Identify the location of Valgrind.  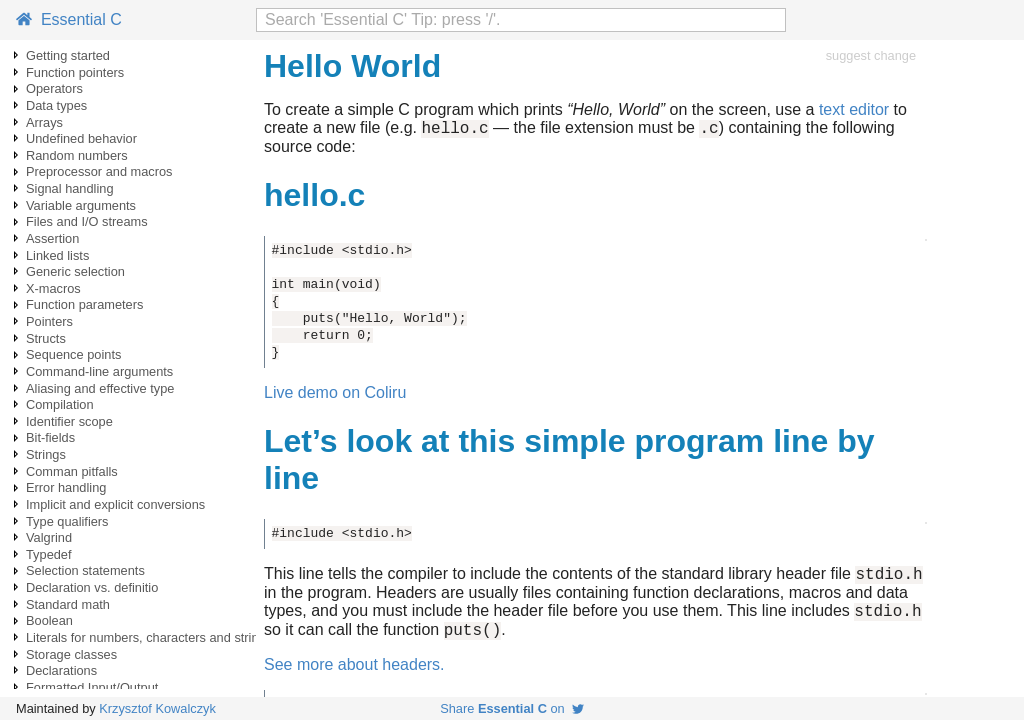
(49, 537).